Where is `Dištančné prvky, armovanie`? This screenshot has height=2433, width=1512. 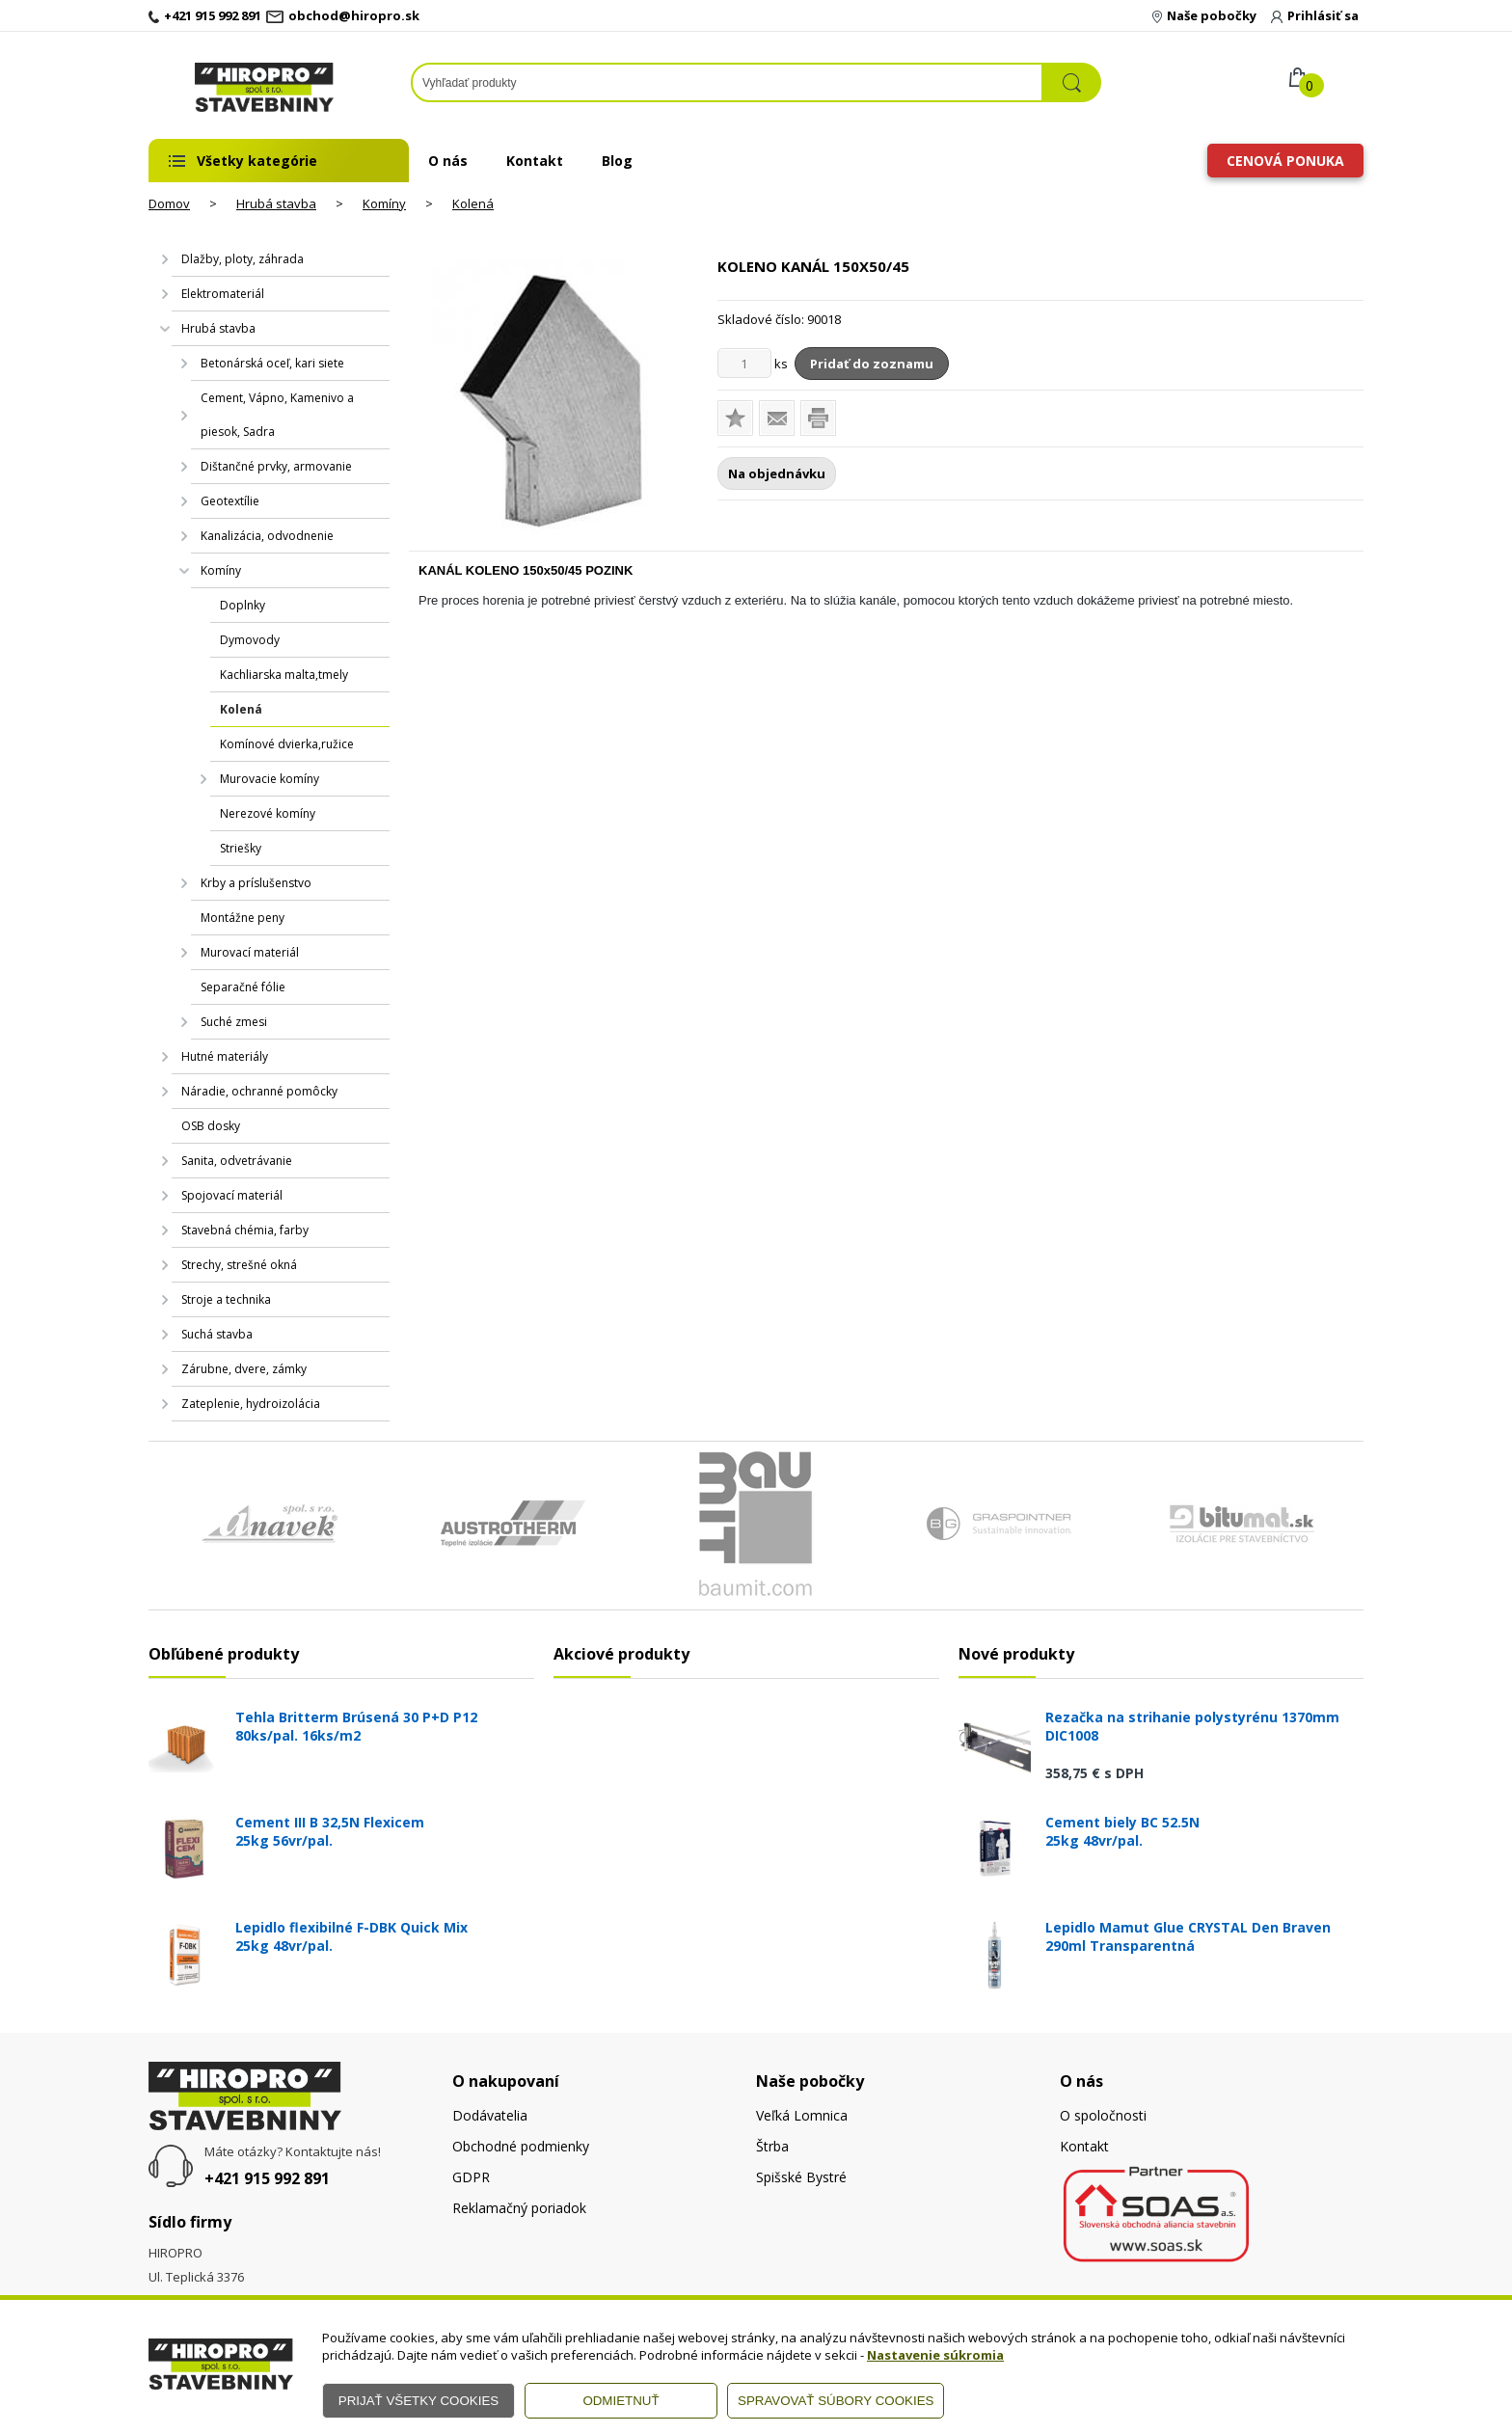
Dištančné prvky, armovanie is located at coordinates (276, 466).